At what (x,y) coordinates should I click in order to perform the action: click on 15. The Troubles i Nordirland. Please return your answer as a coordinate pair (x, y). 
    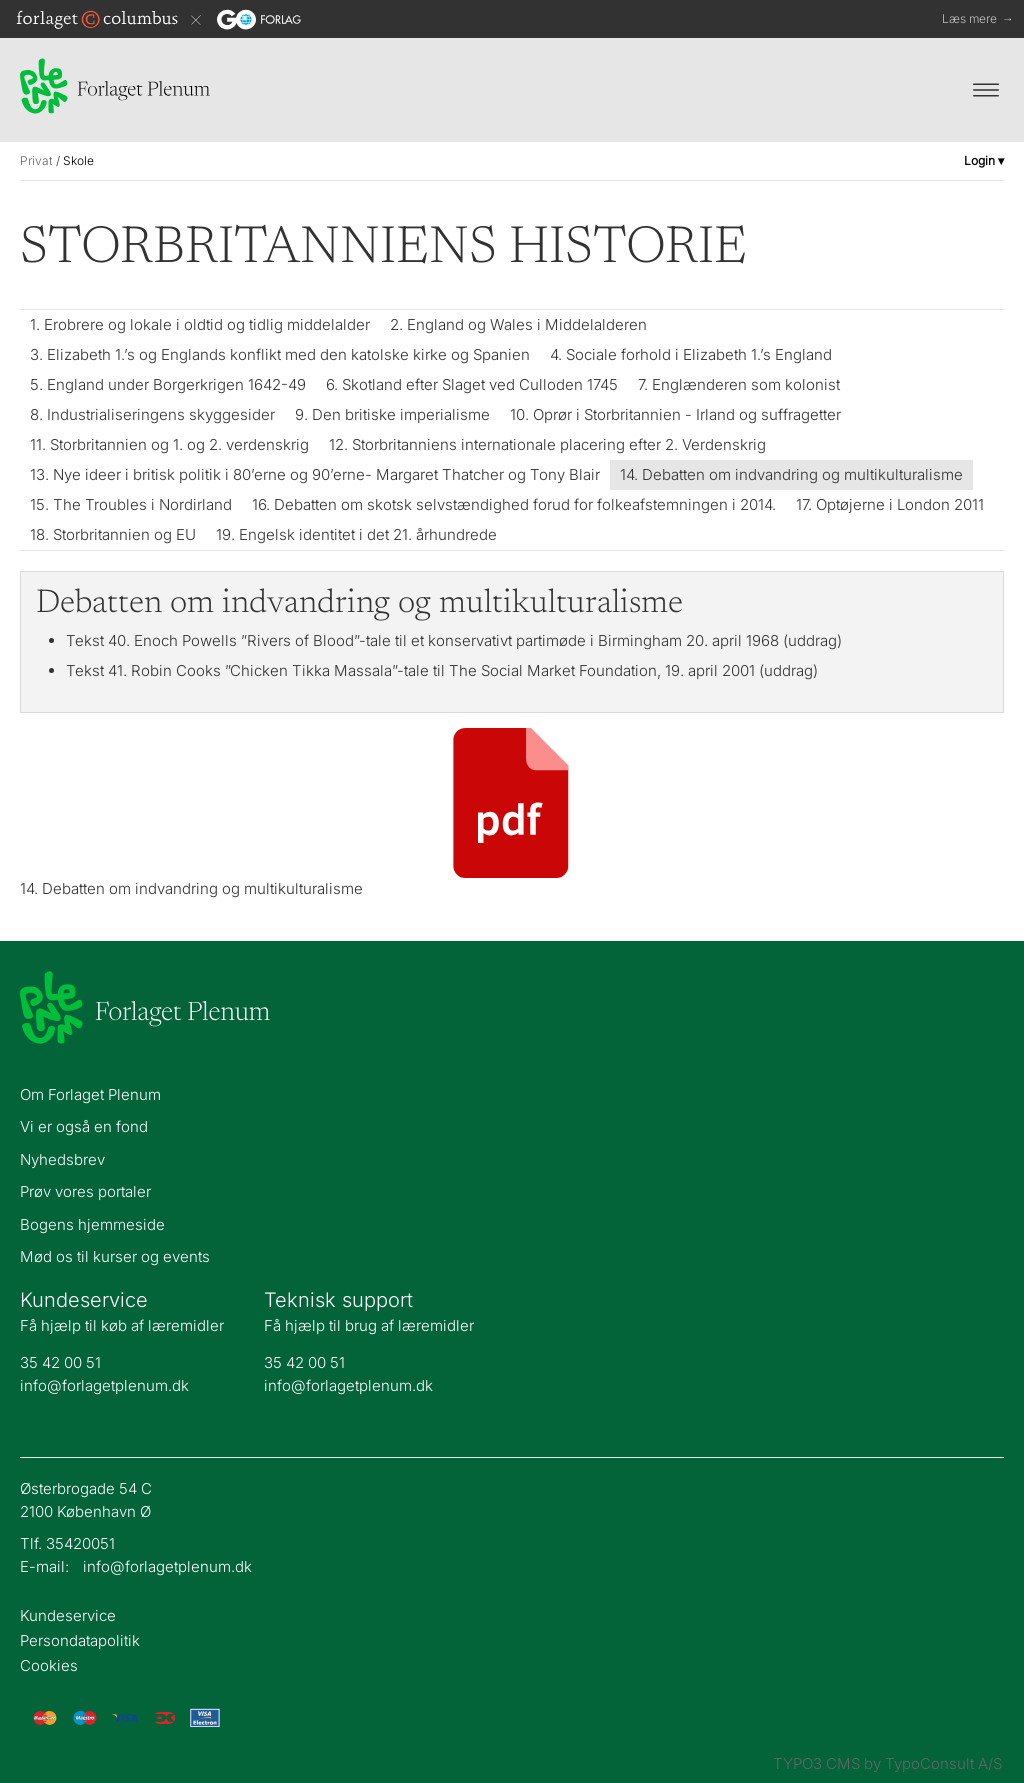
    Looking at the image, I should click on (131, 504).